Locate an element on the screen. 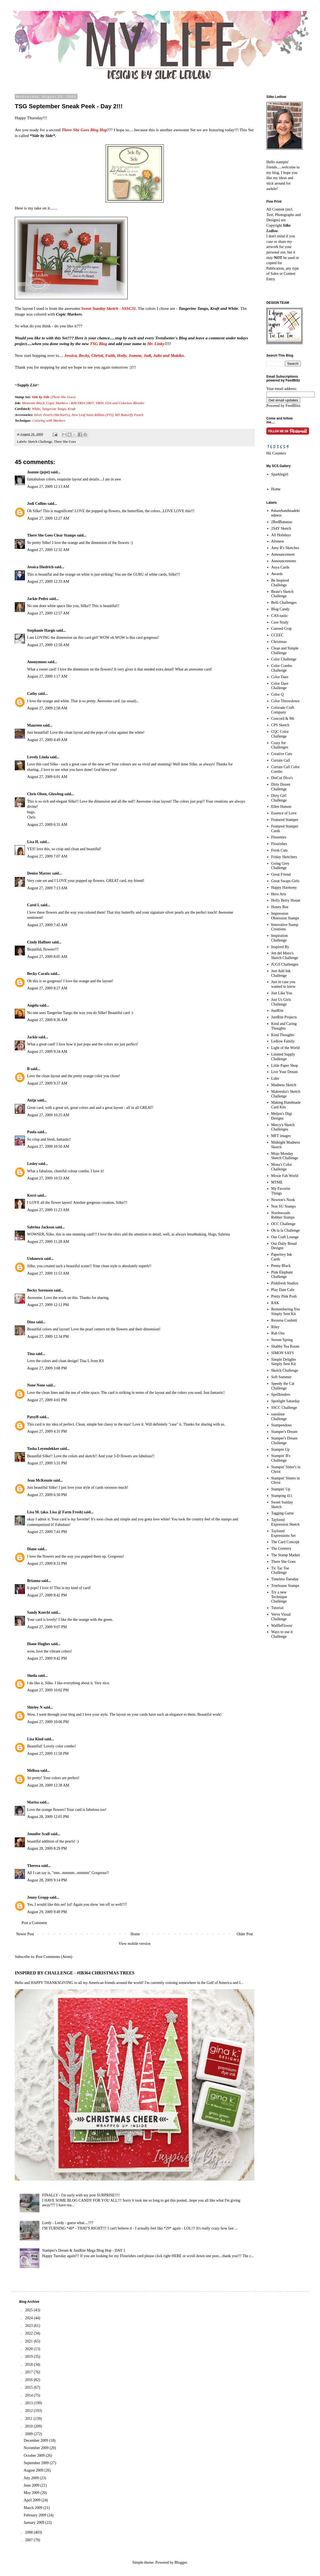 The height and width of the screenshot is (2576, 320). OCC Challenge is located at coordinates (283, 1224).